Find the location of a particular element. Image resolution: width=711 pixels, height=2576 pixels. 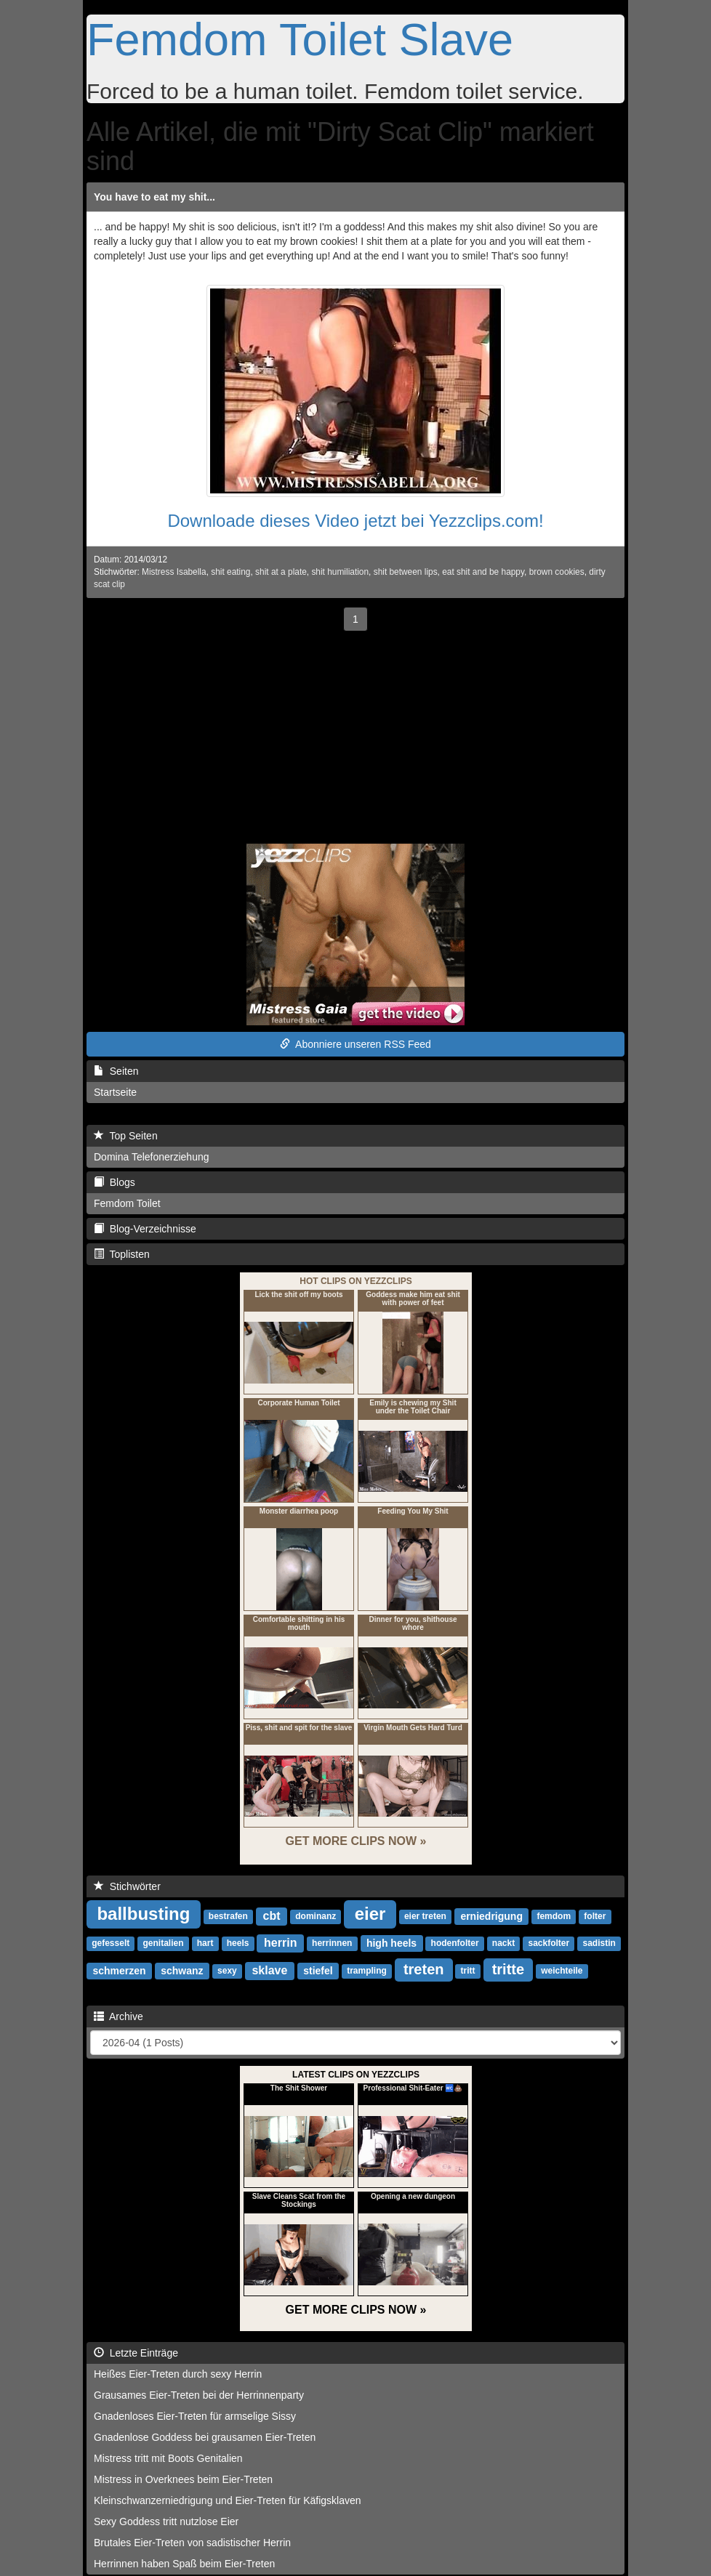

Gnadenloses Eier-Treten für armselige Sissy is located at coordinates (195, 2416).